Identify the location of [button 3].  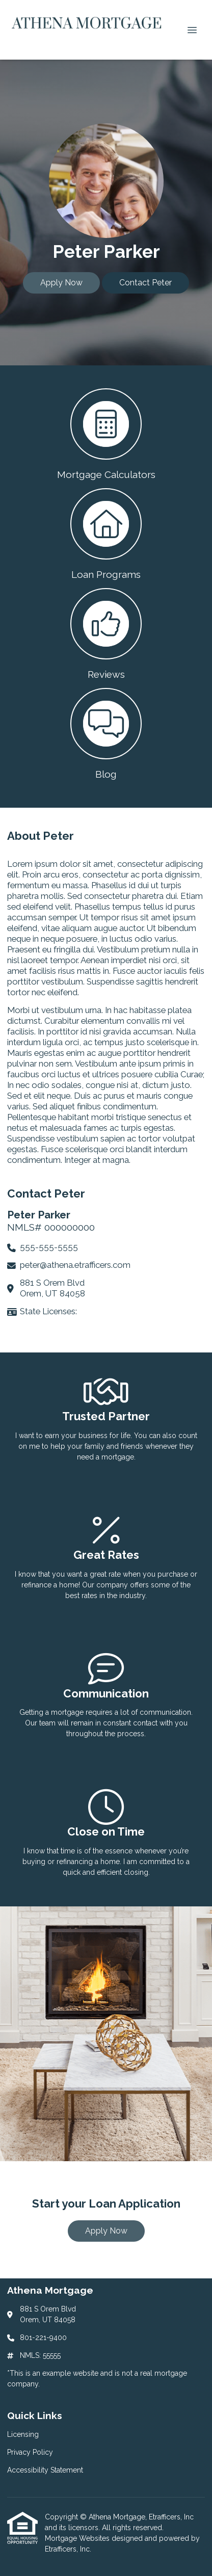
(106, 633).